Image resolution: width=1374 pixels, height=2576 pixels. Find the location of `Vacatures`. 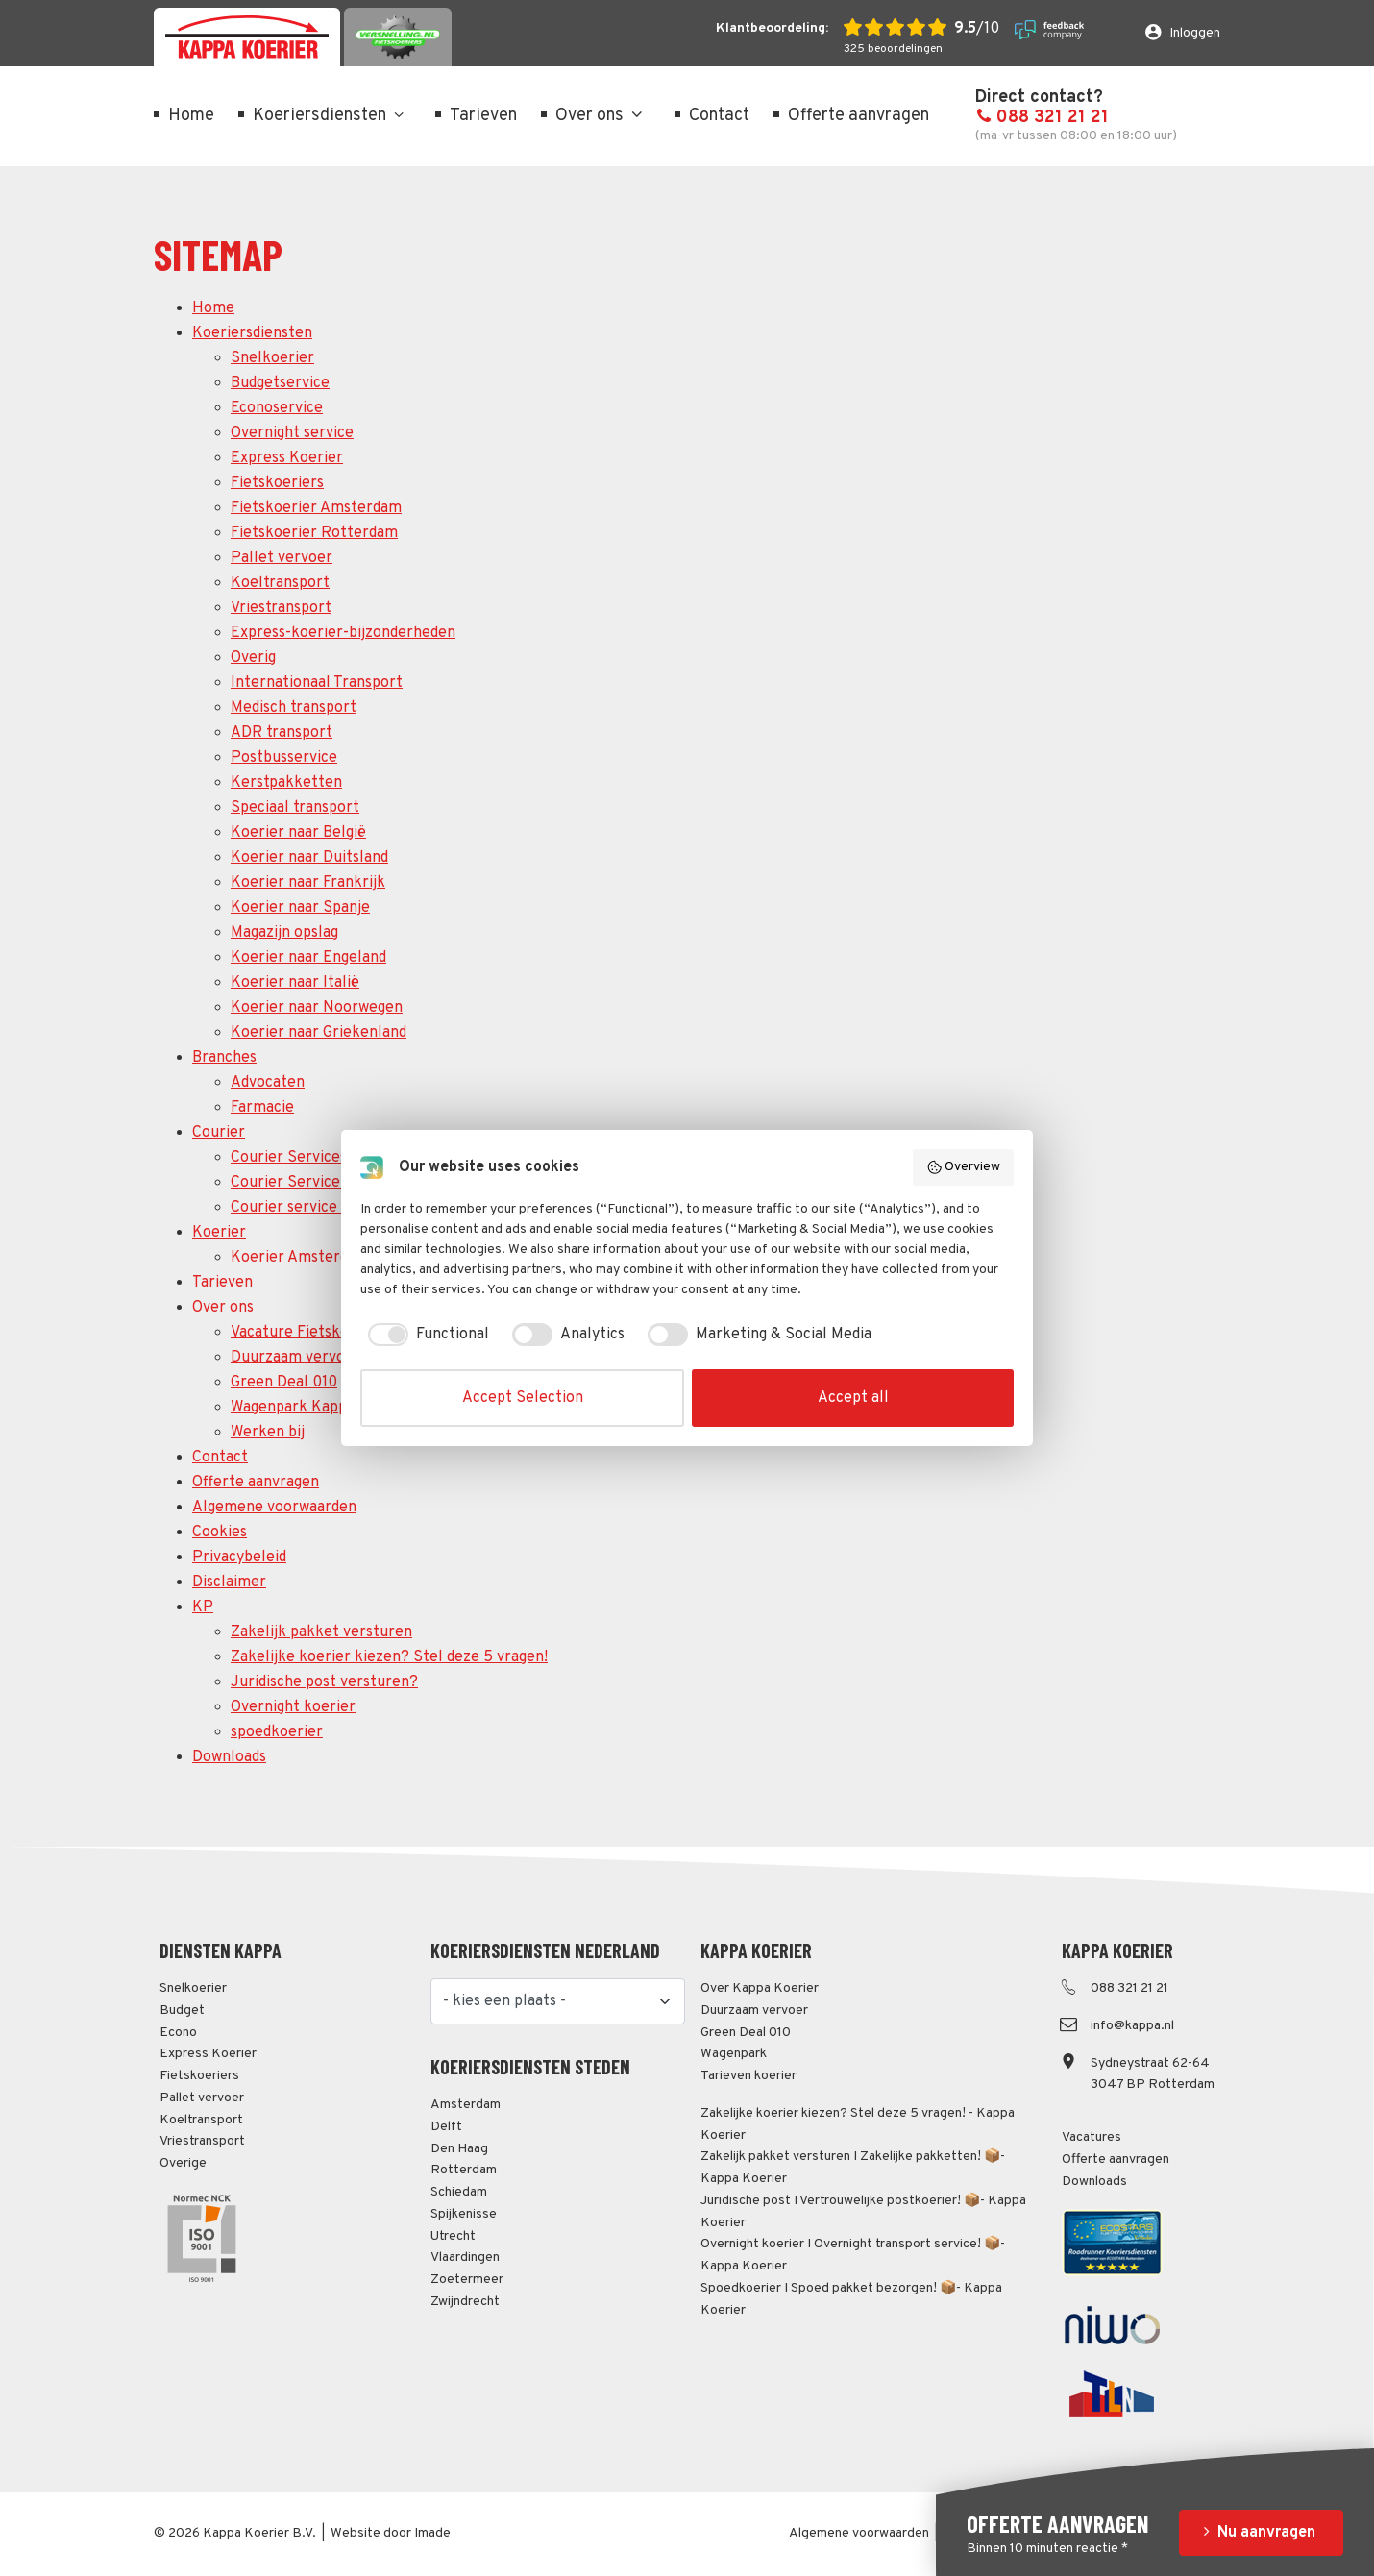

Vacatures is located at coordinates (1091, 2137).